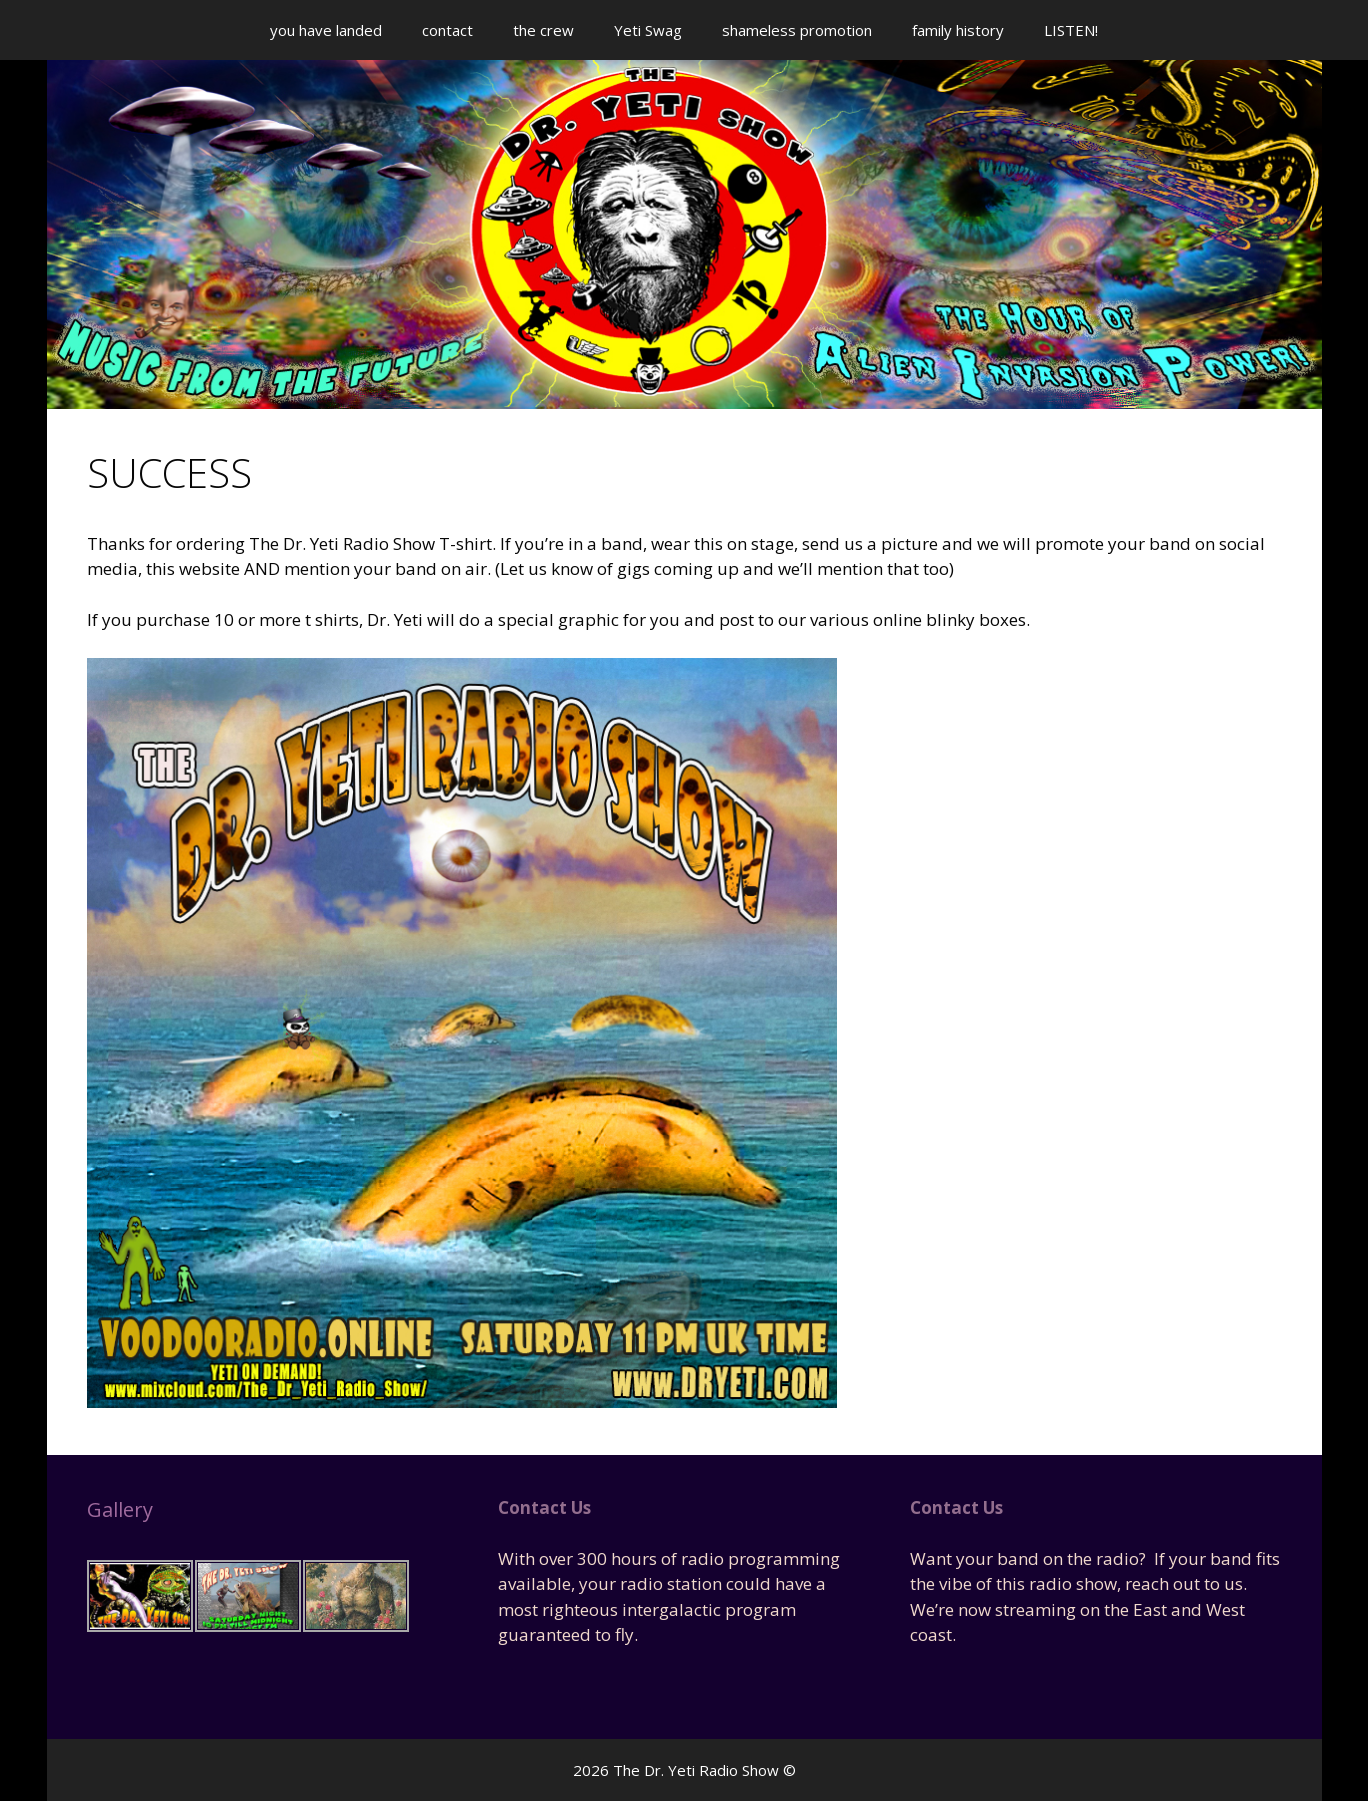  Describe the element at coordinates (797, 30) in the screenshot. I see `shameless promotion` at that location.